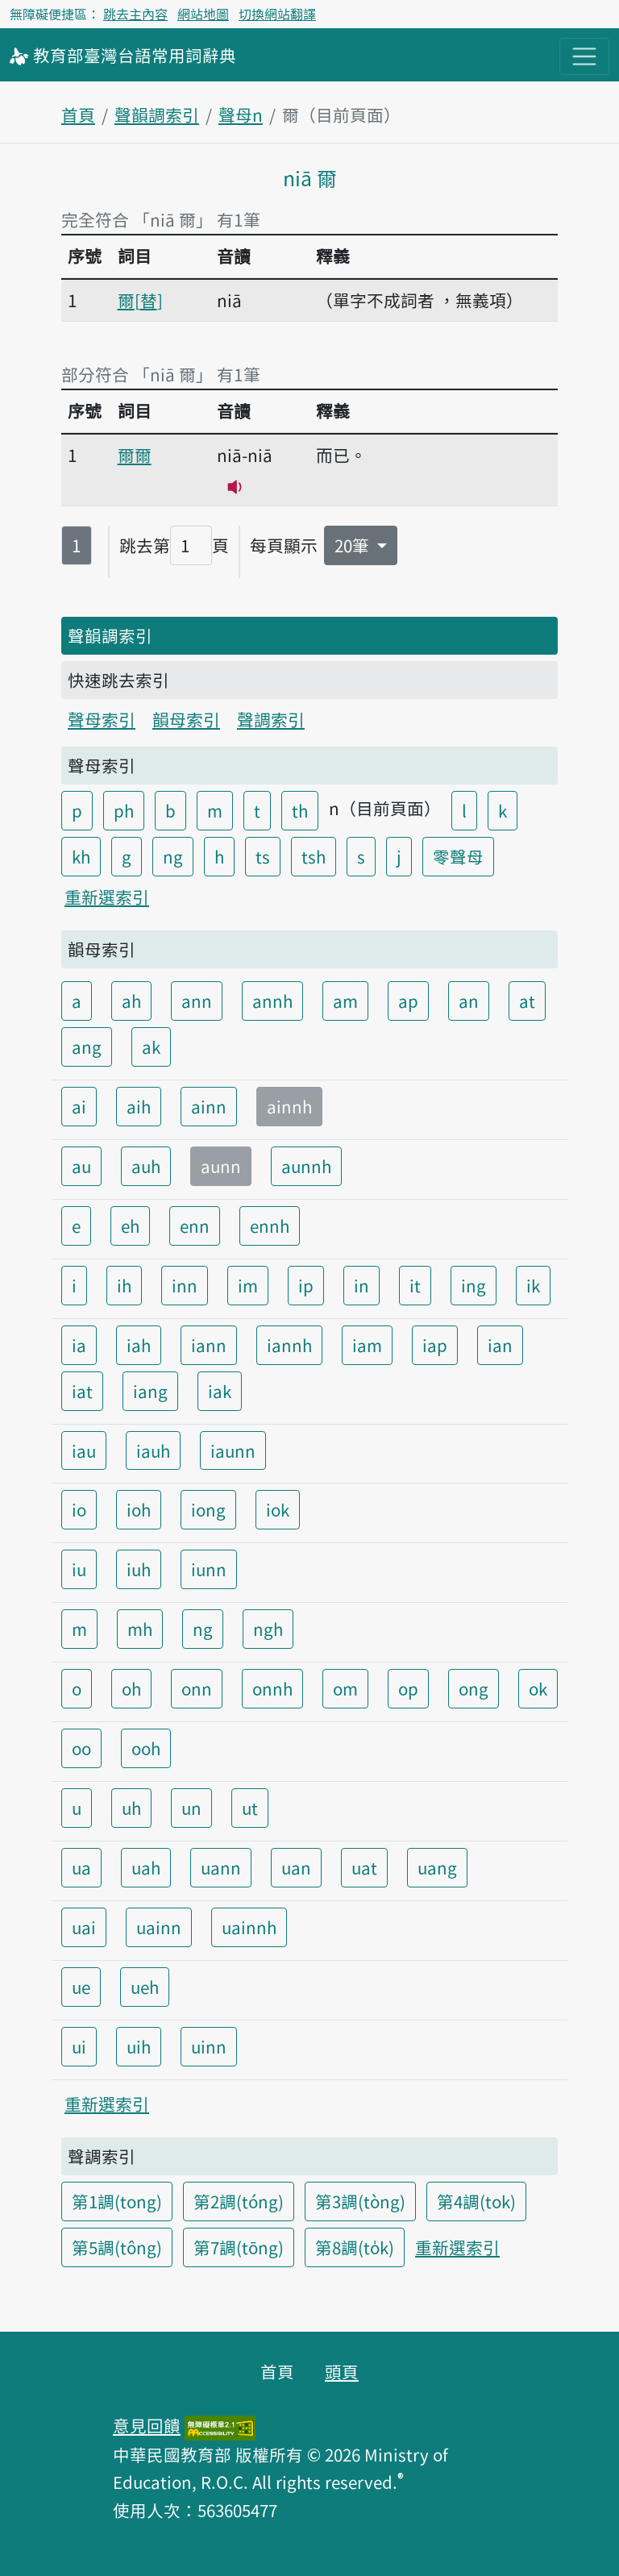 The width and height of the screenshot is (619, 2576). Describe the element at coordinates (81, 1987) in the screenshot. I see `ue` at that location.